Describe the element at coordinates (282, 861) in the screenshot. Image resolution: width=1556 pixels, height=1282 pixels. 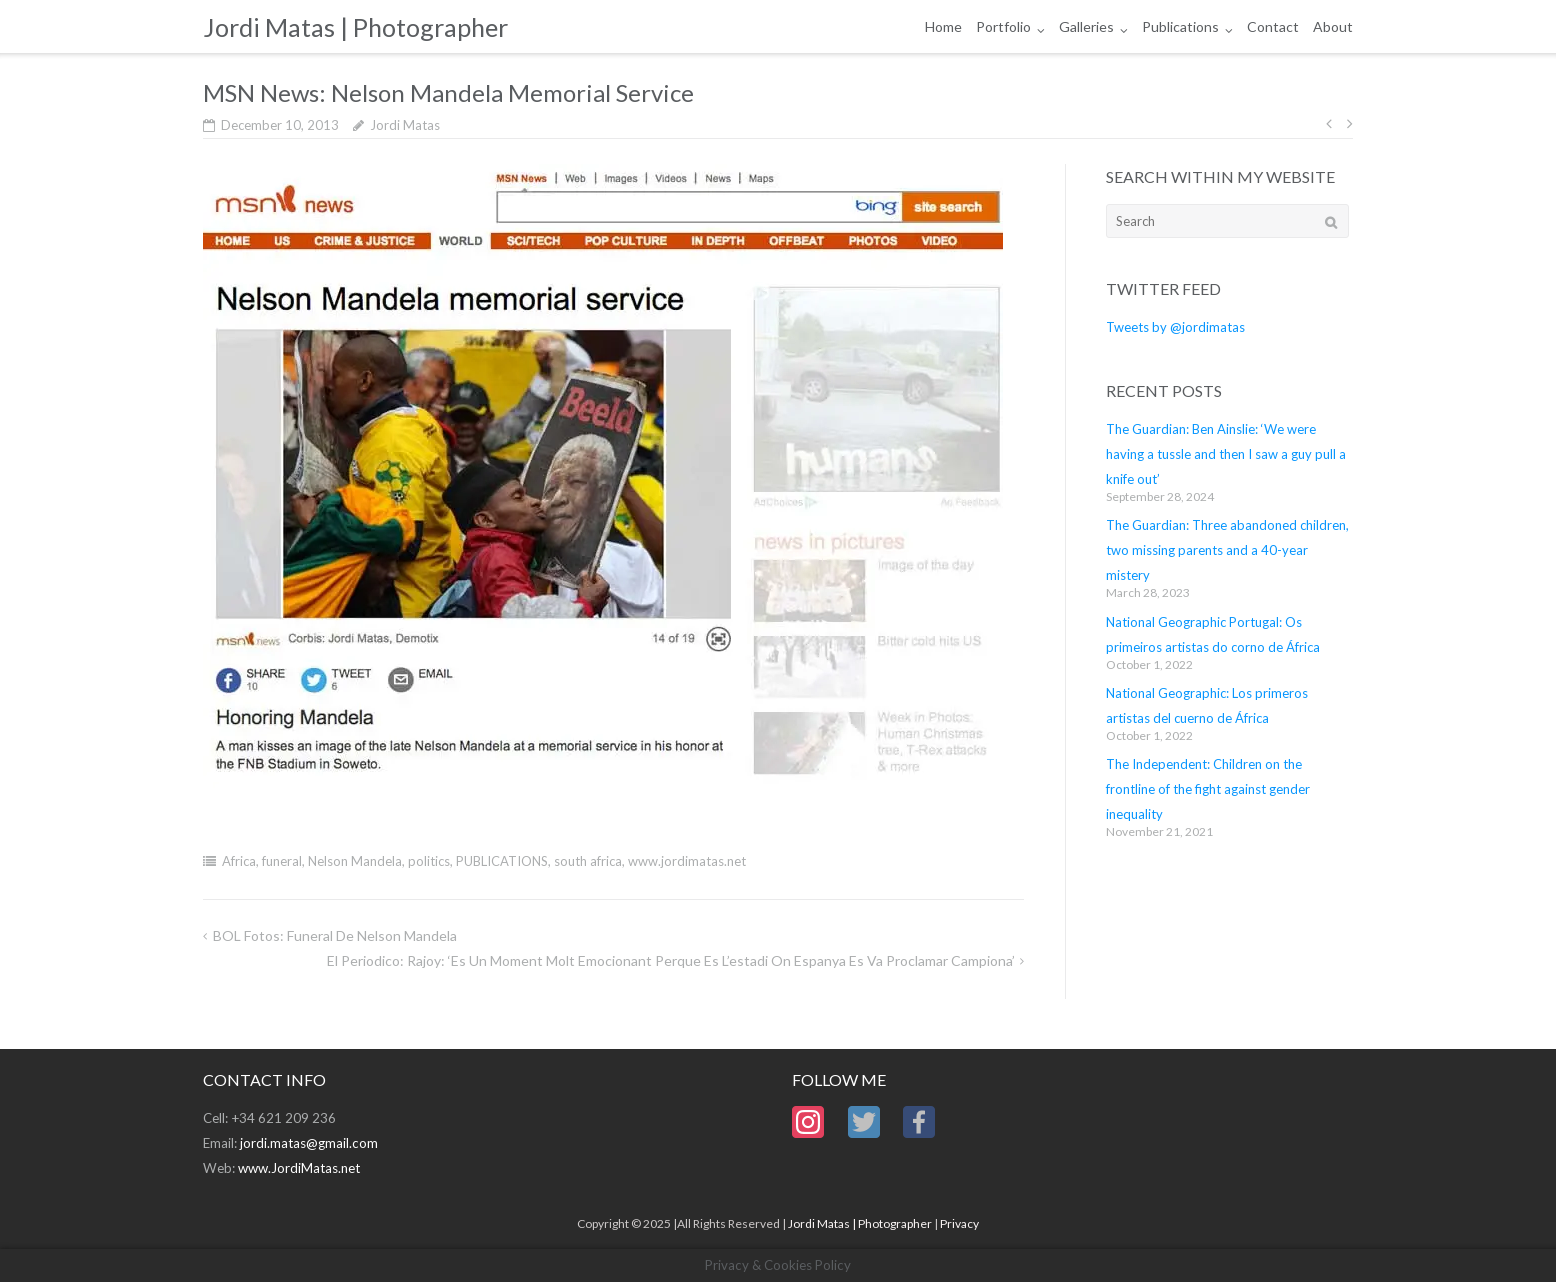
I see `funeral` at that location.